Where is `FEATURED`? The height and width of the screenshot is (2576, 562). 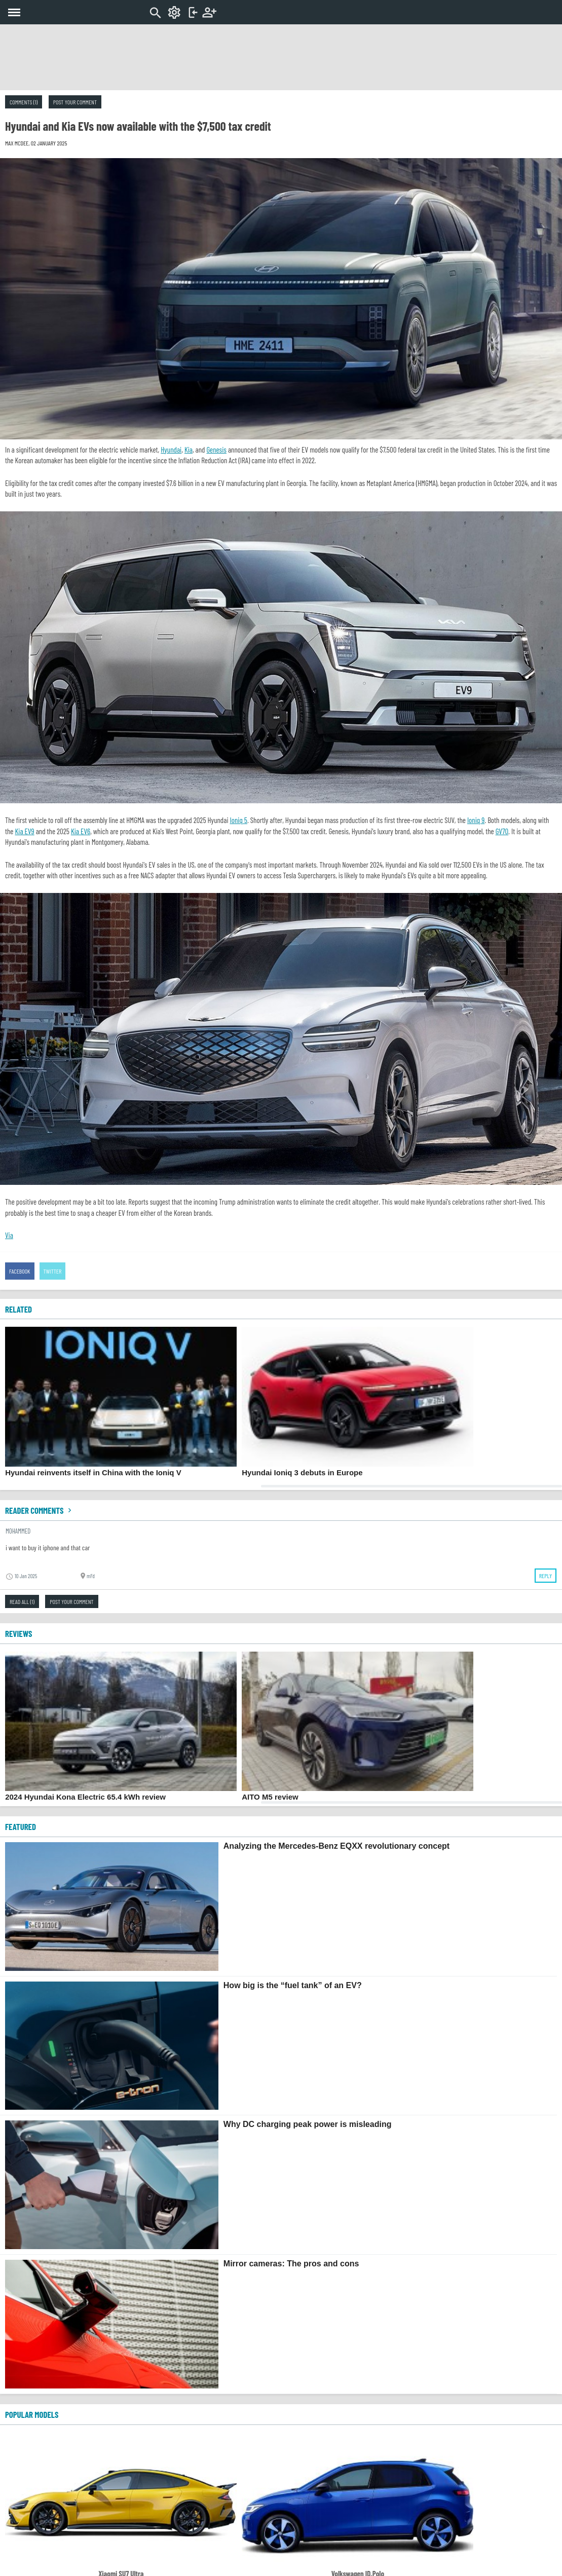 FEATURED is located at coordinates (20, 1826).